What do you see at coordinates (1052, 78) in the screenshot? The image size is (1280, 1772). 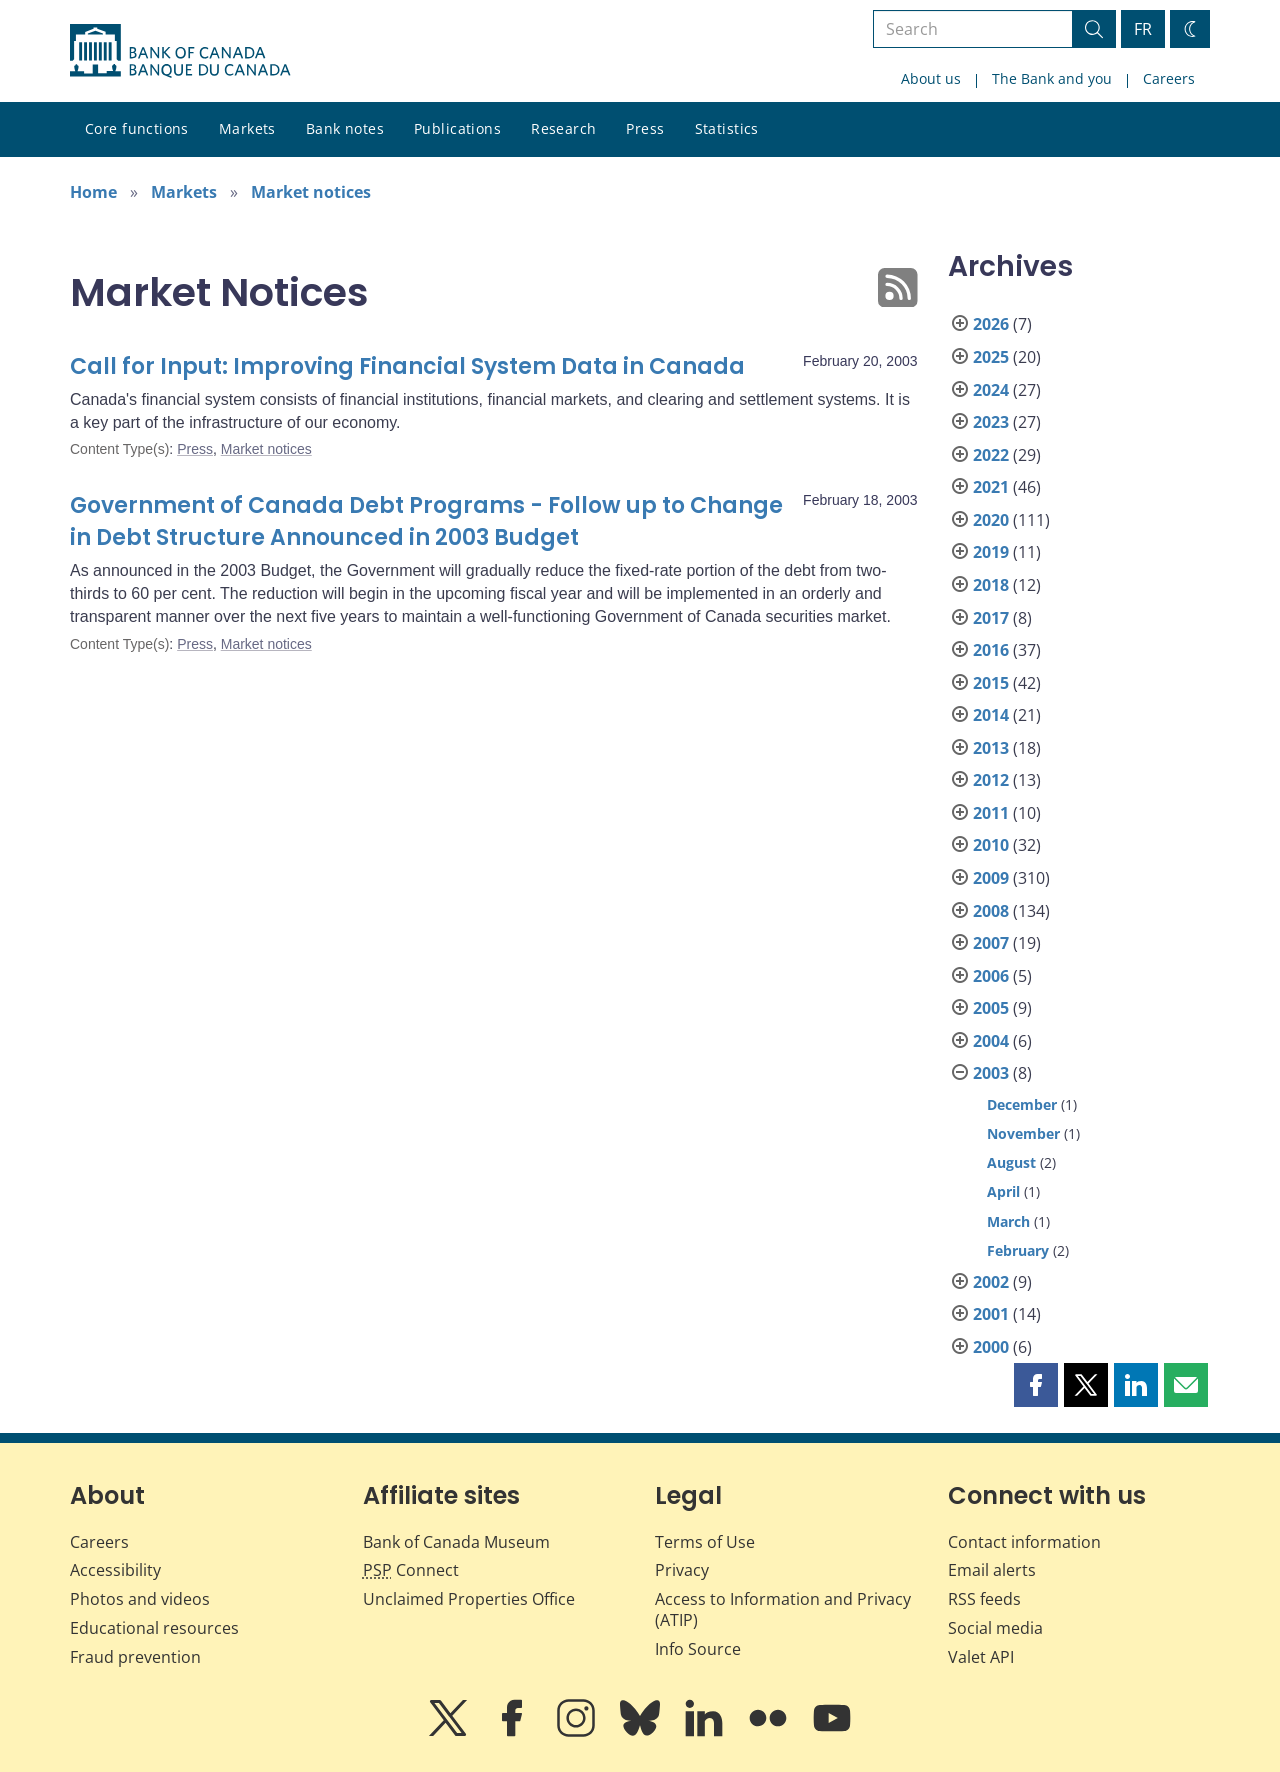 I see `The Bank and you` at bounding box center [1052, 78].